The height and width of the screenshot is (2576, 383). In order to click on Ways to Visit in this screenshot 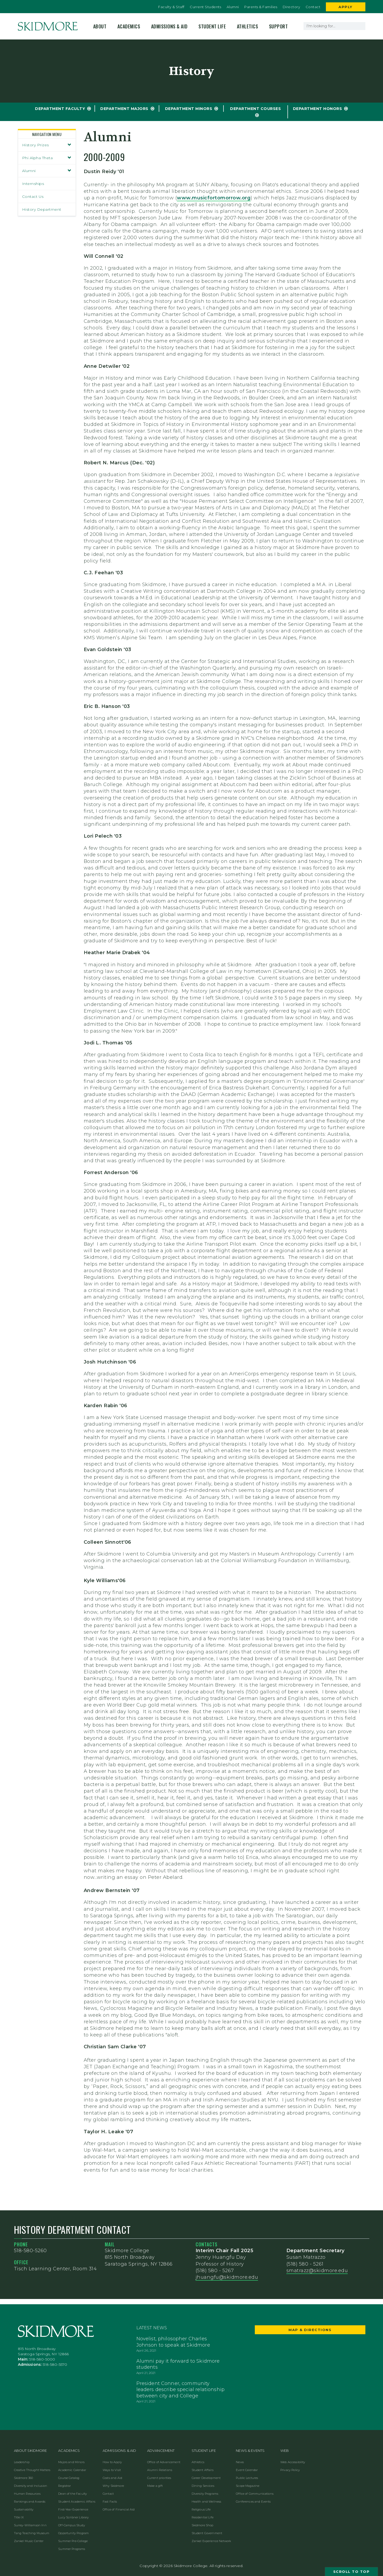, I will do `click(112, 2470)`.